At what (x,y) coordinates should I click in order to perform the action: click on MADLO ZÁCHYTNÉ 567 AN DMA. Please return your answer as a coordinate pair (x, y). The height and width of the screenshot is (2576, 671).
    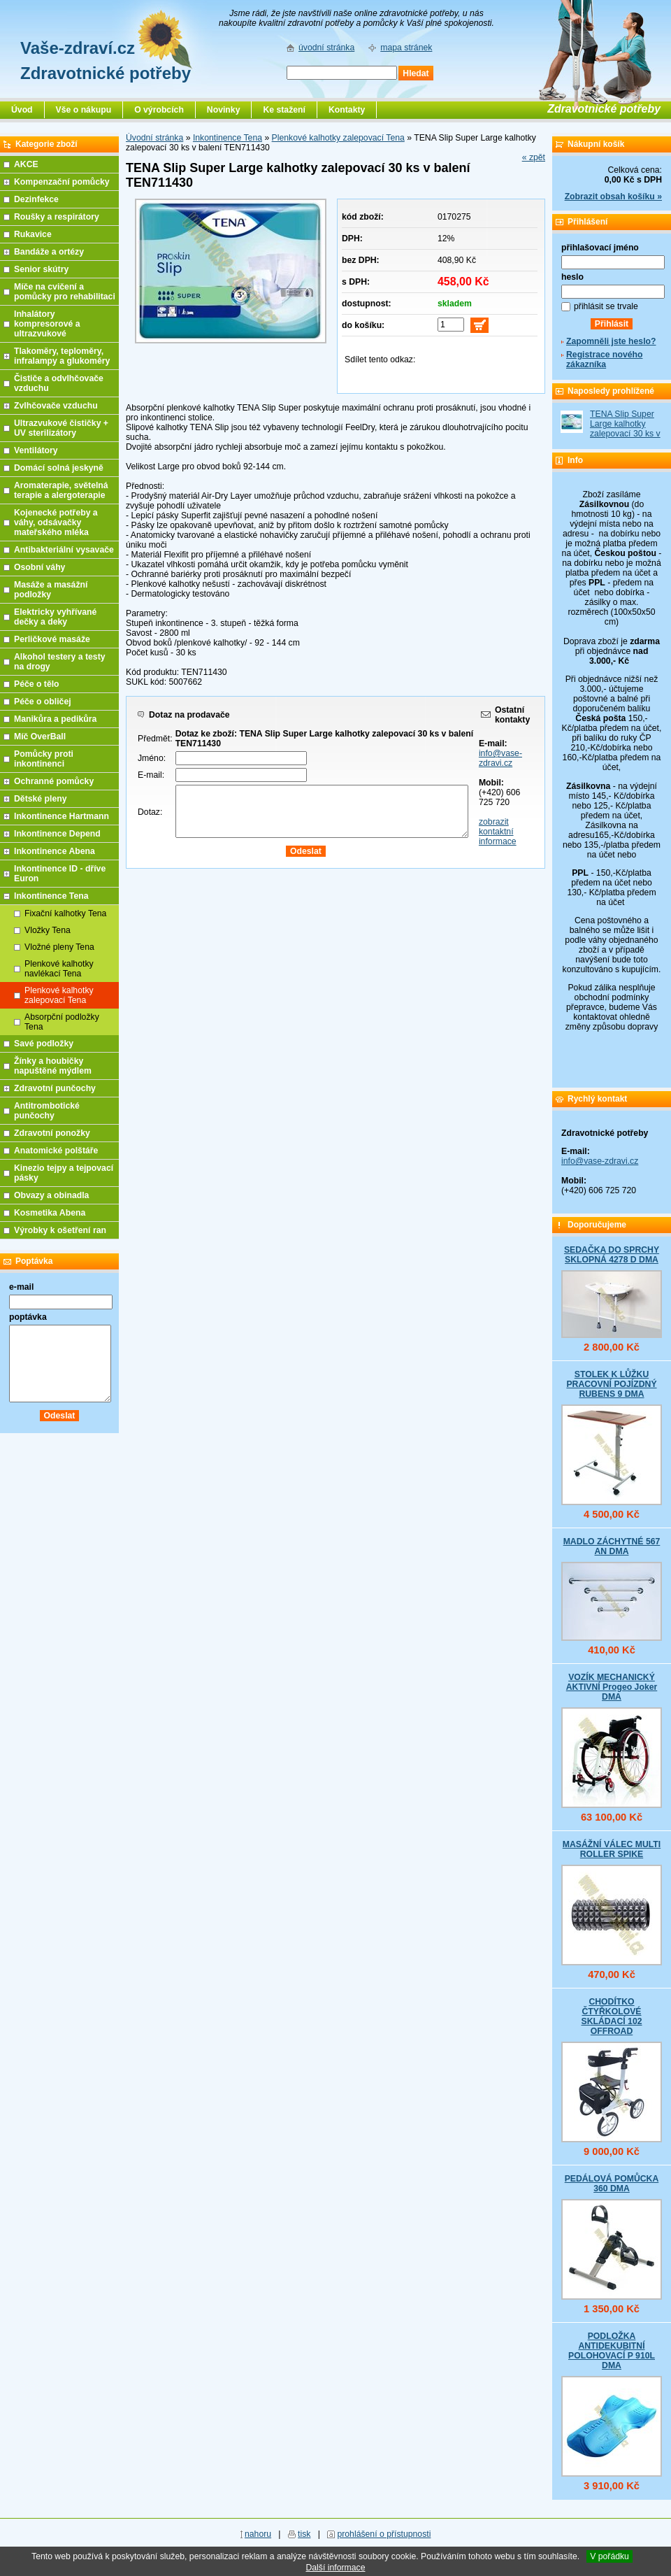
    Looking at the image, I should click on (612, 1546).